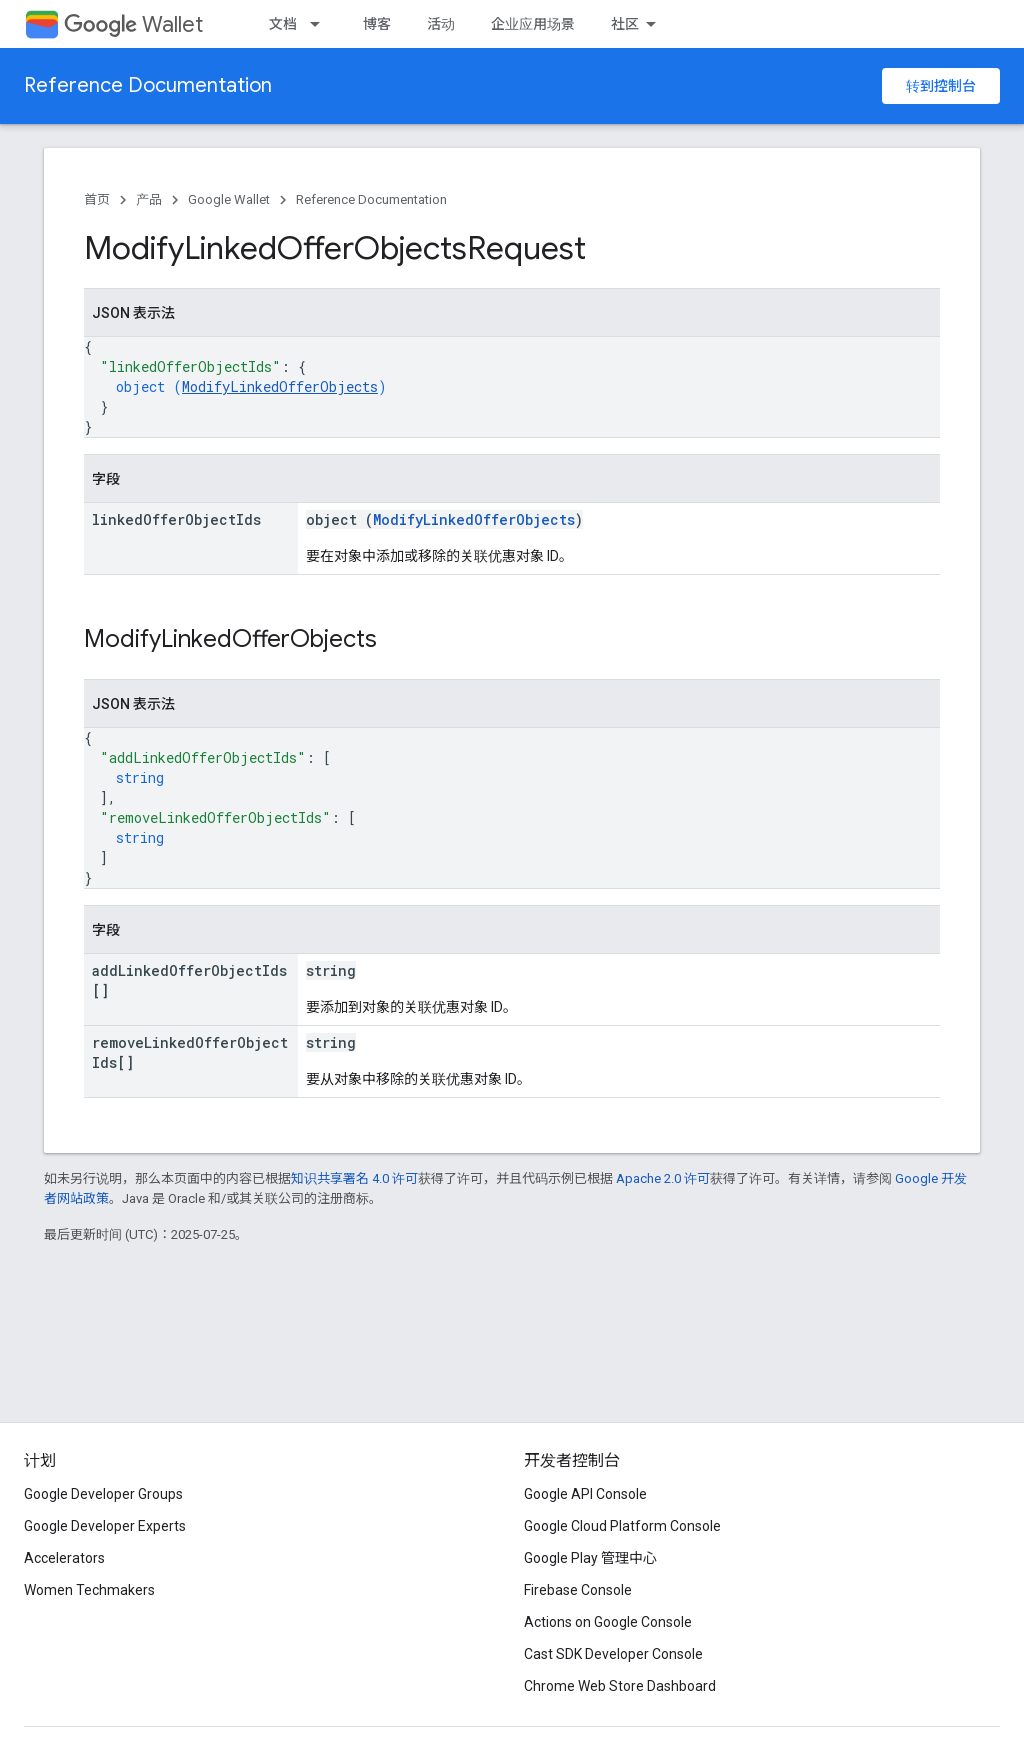 This screenshot has width=1024, height=1754. Describe the element at coordinates (613, 1654) in the screenshot. I see `Cast SDK Developer Console` at that location.